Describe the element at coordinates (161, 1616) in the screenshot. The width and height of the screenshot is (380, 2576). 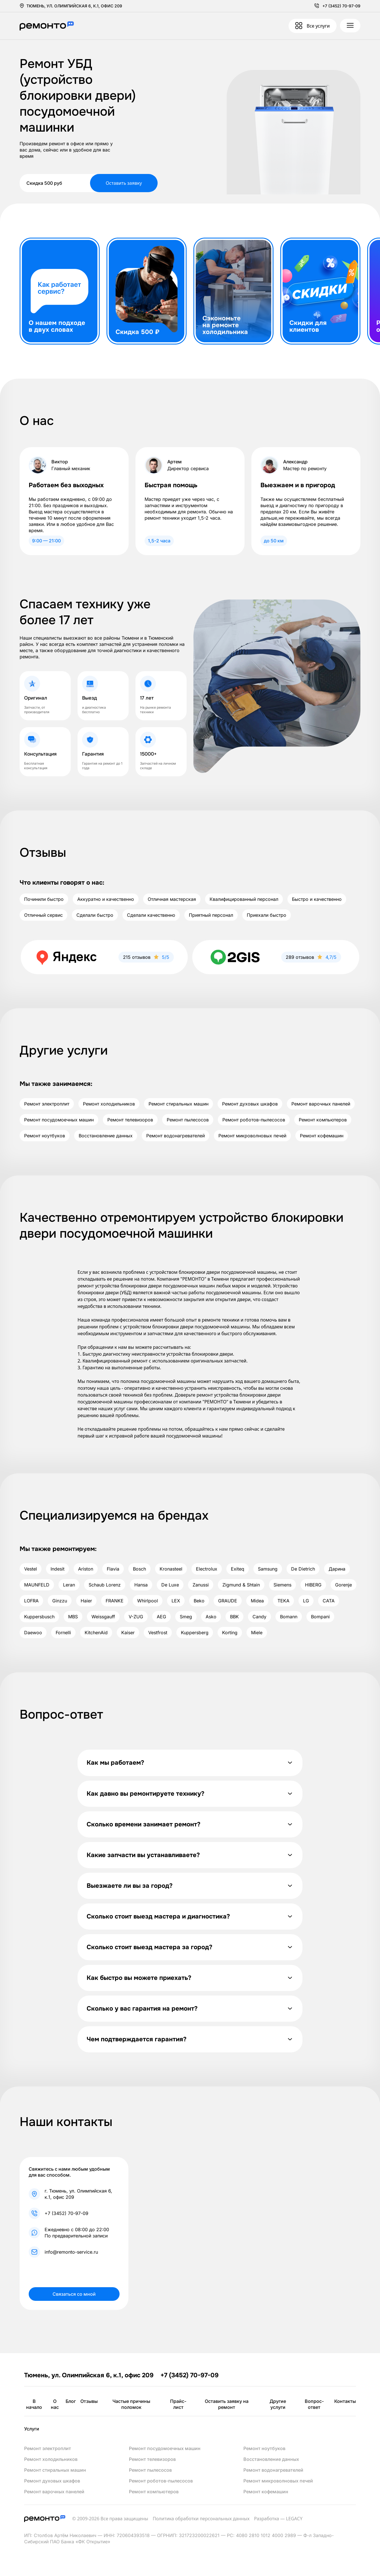
I see `AEG` at that location.